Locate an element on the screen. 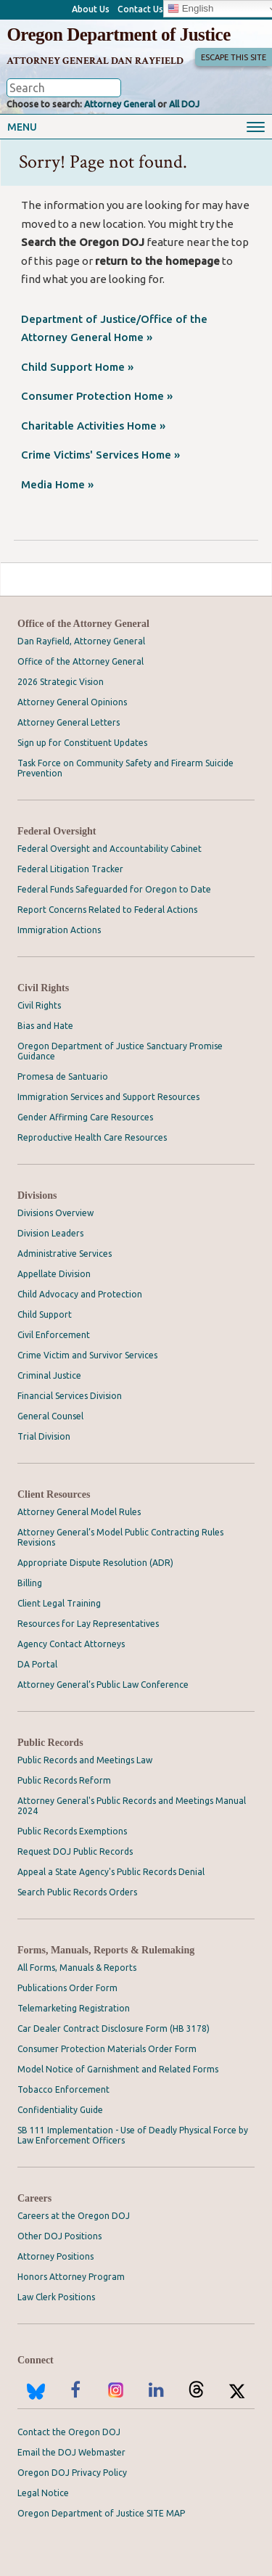  Report Concerns Related to Federal Actions is located at coordinates (107, 909).